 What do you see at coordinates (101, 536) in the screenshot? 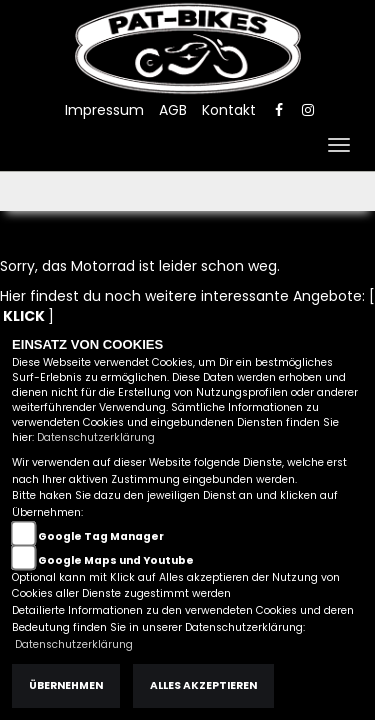
I see `Google Tag Manager` at bounding box center [101, 536].